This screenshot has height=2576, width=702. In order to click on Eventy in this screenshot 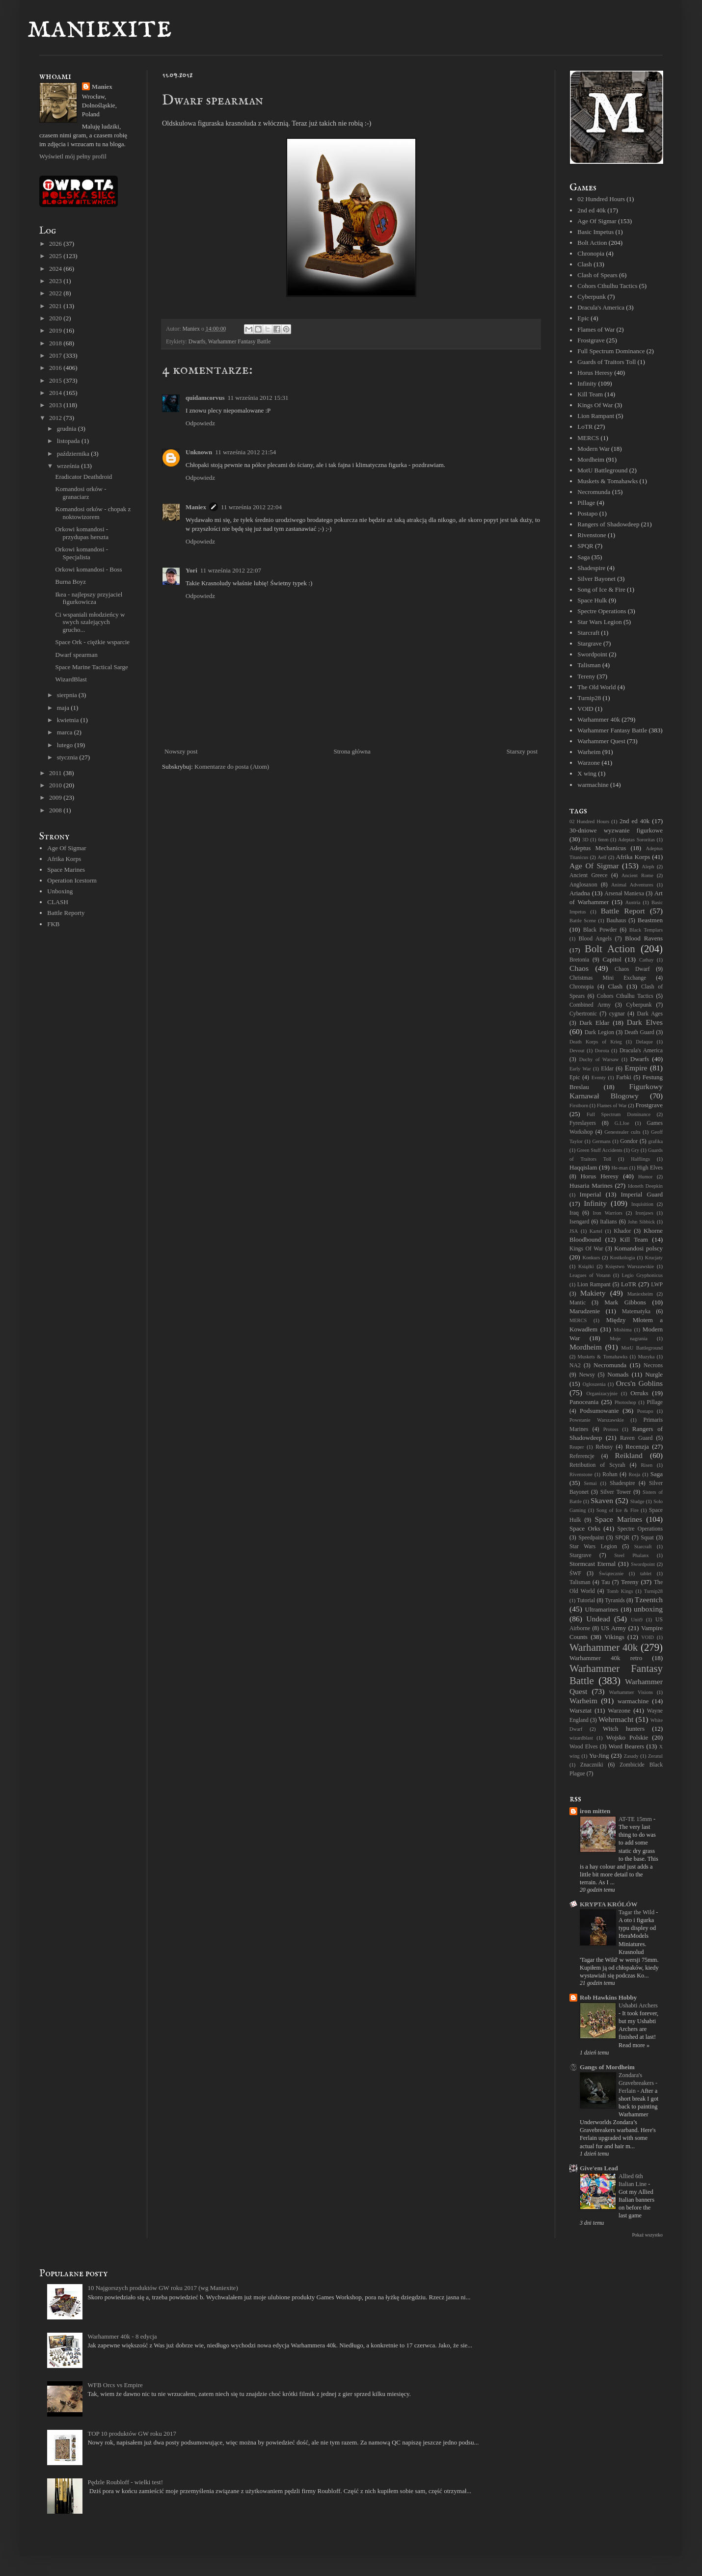, I will do `click(599, 1077)`.